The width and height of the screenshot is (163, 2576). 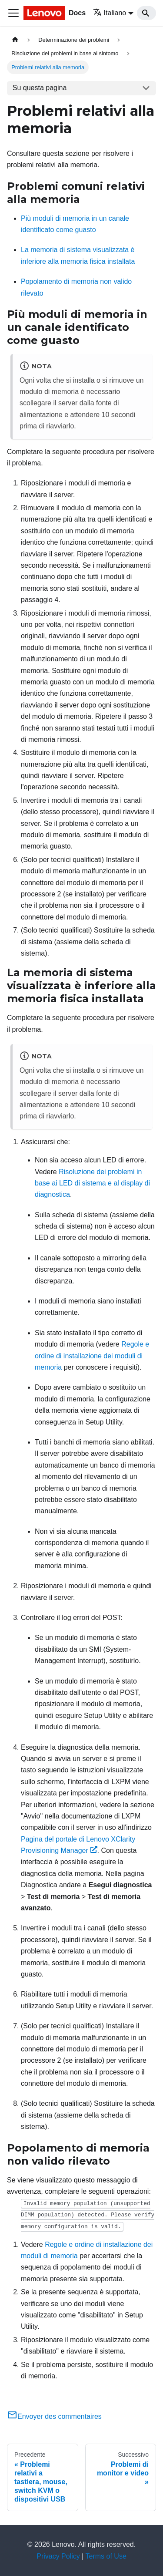 I want to click on [Search], so click(x=146, y=13).